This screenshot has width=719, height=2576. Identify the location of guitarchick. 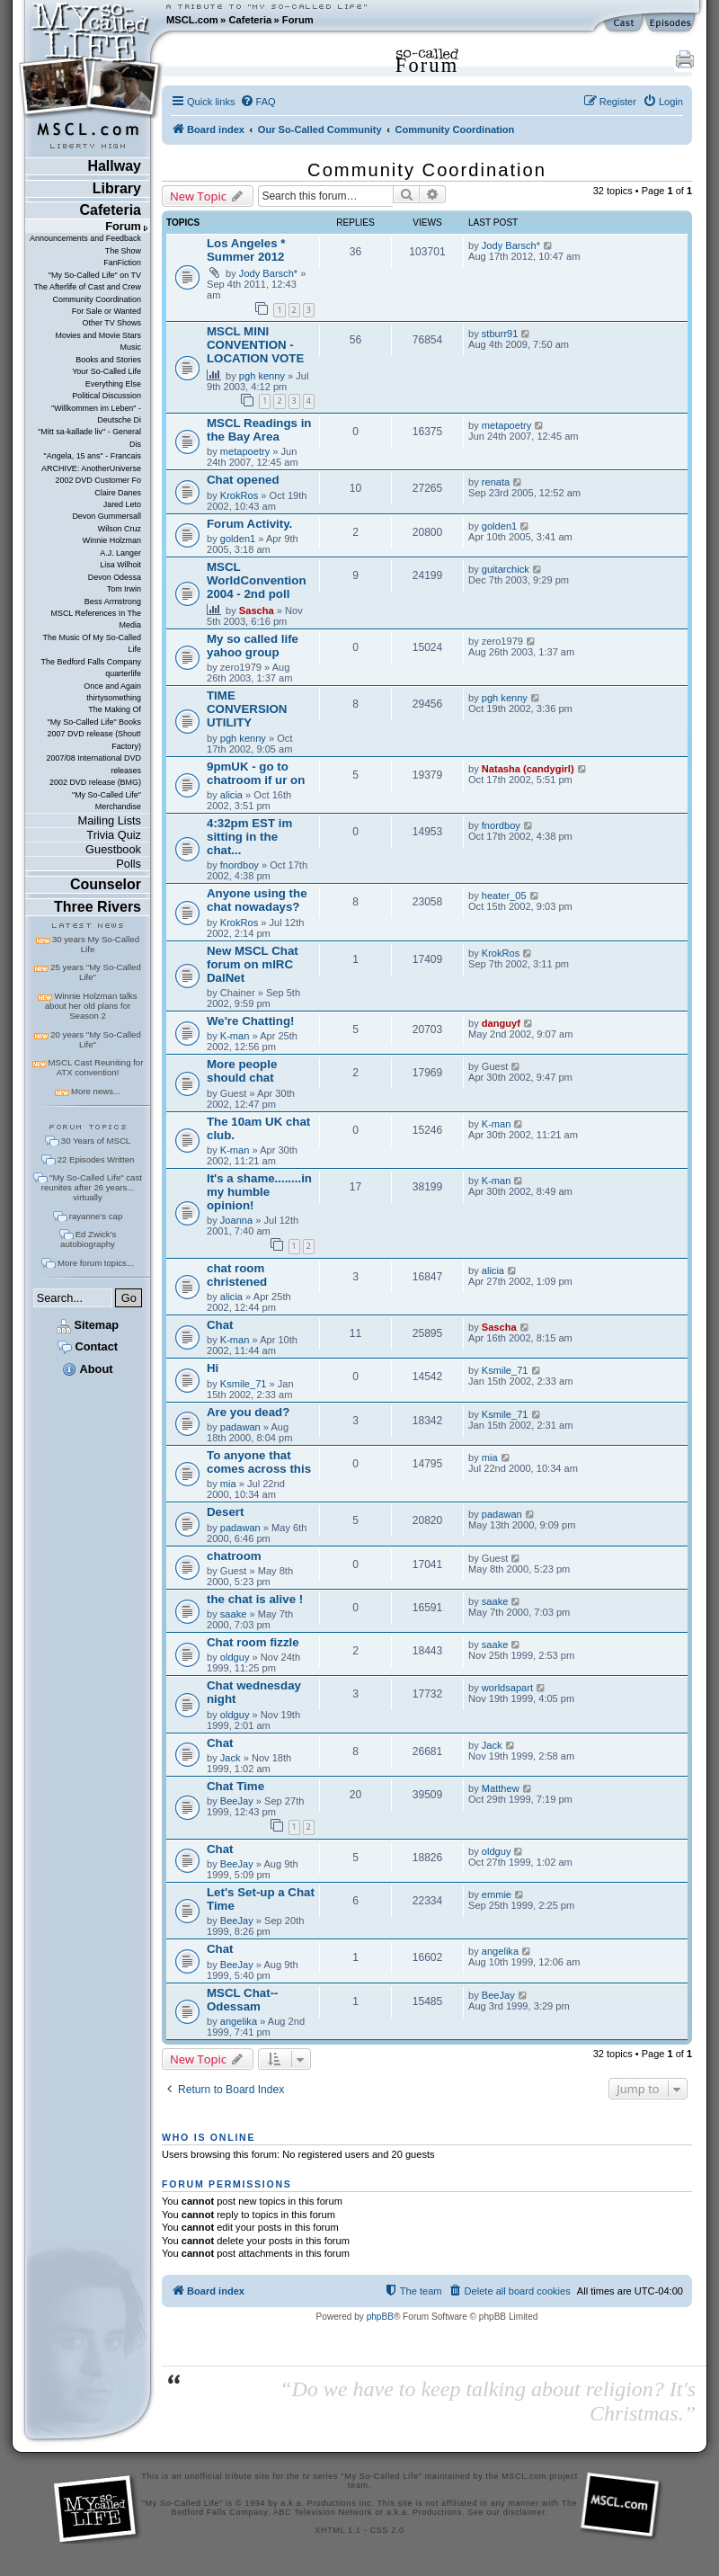
(505, 569).